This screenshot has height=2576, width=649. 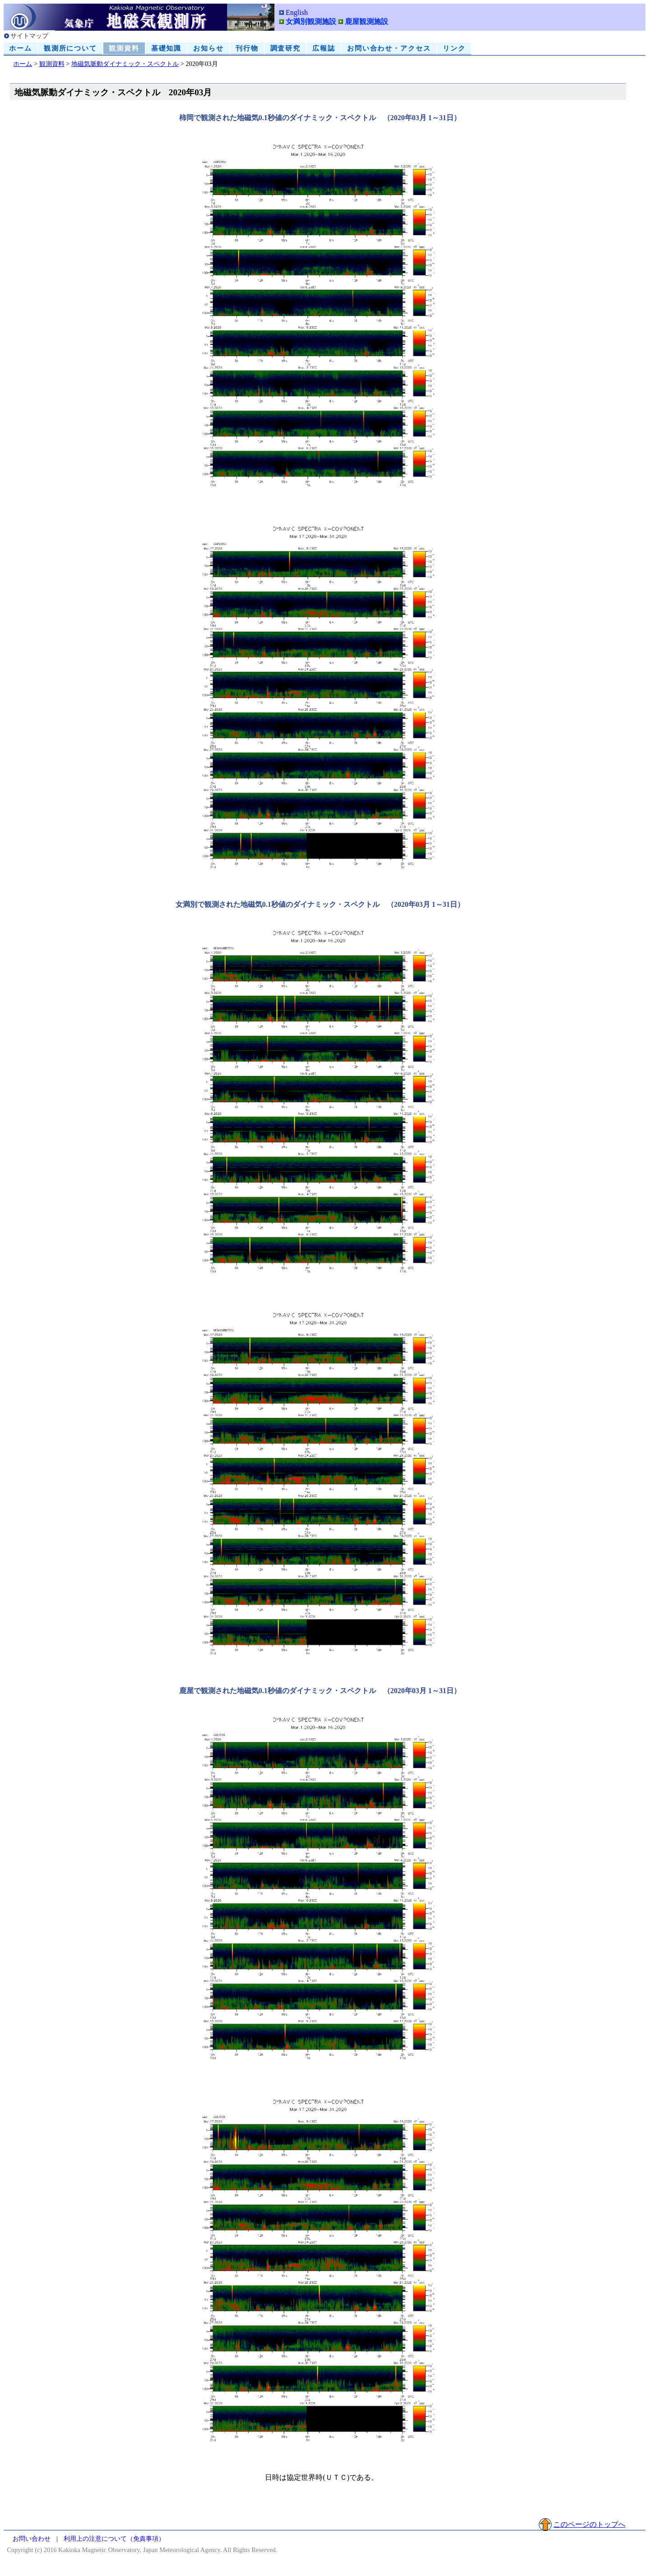 What do you see at coordinates (166, 48) in the screenshot?
I see `基礎知識` at bounding box center [166, 48].